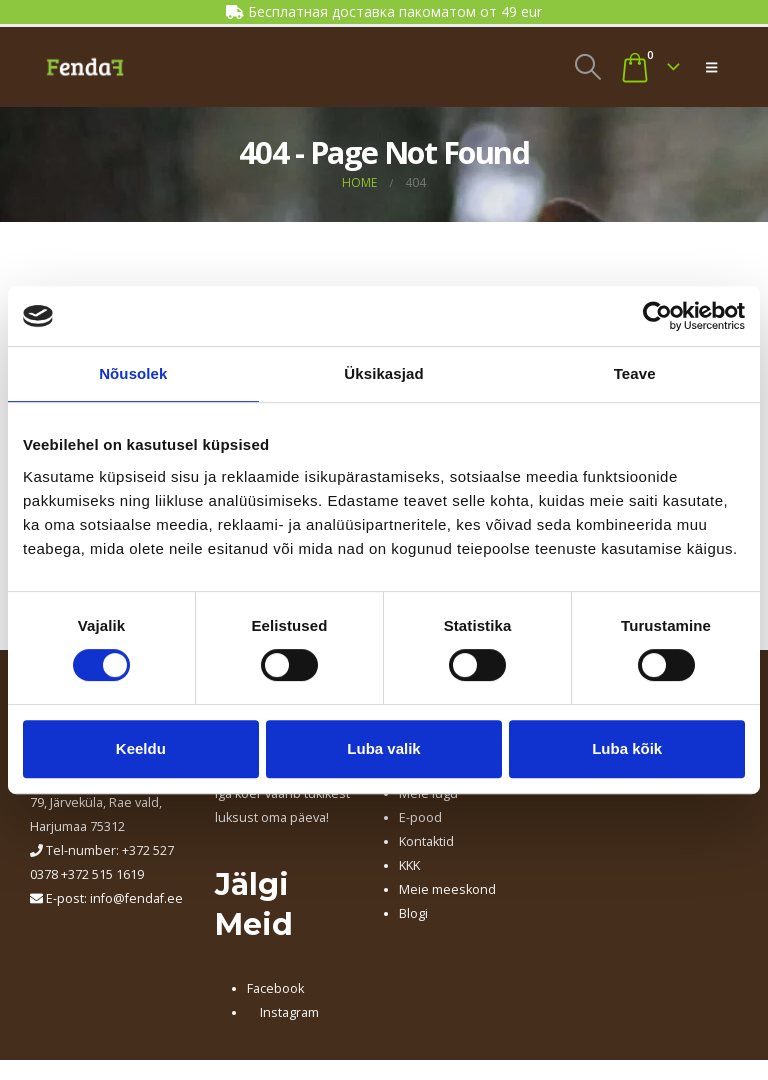  I want to click on +372 515 1619, so click(102, 874).